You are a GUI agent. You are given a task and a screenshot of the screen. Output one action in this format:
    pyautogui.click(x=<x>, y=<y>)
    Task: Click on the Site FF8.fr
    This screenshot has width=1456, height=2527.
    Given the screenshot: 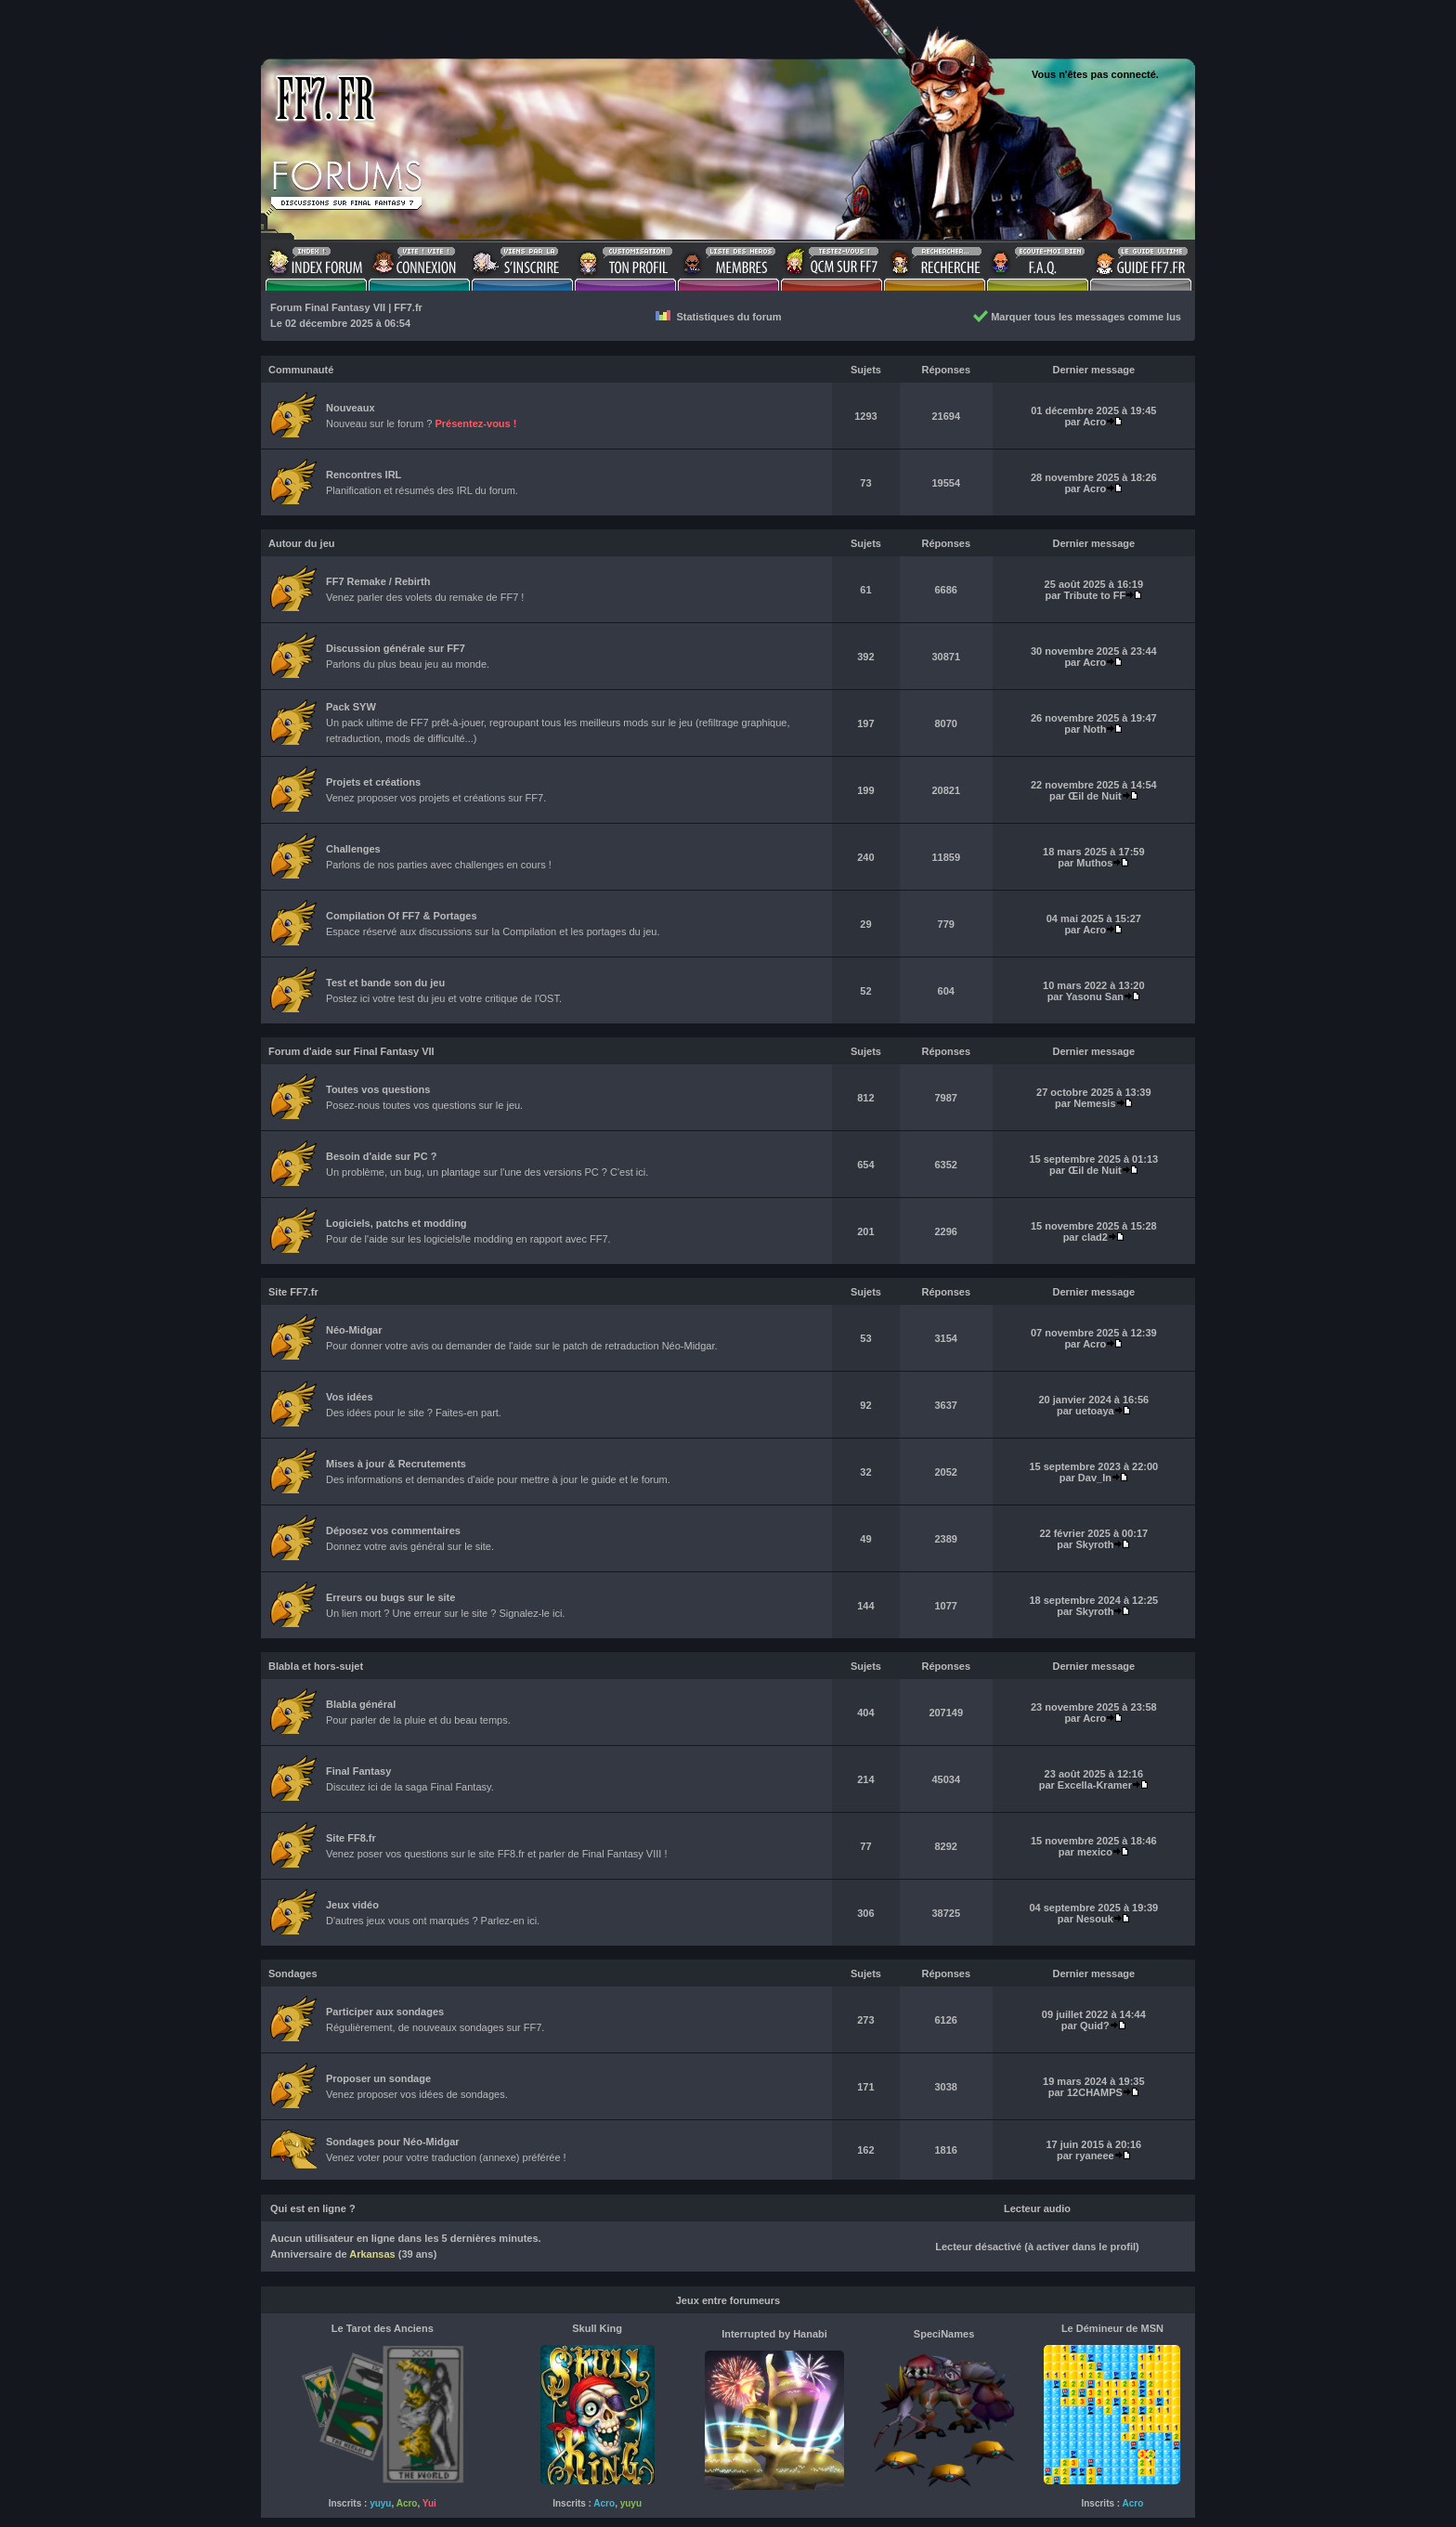 What is the action you would take?
    pyautogui.click(x=351, y=1837)
    